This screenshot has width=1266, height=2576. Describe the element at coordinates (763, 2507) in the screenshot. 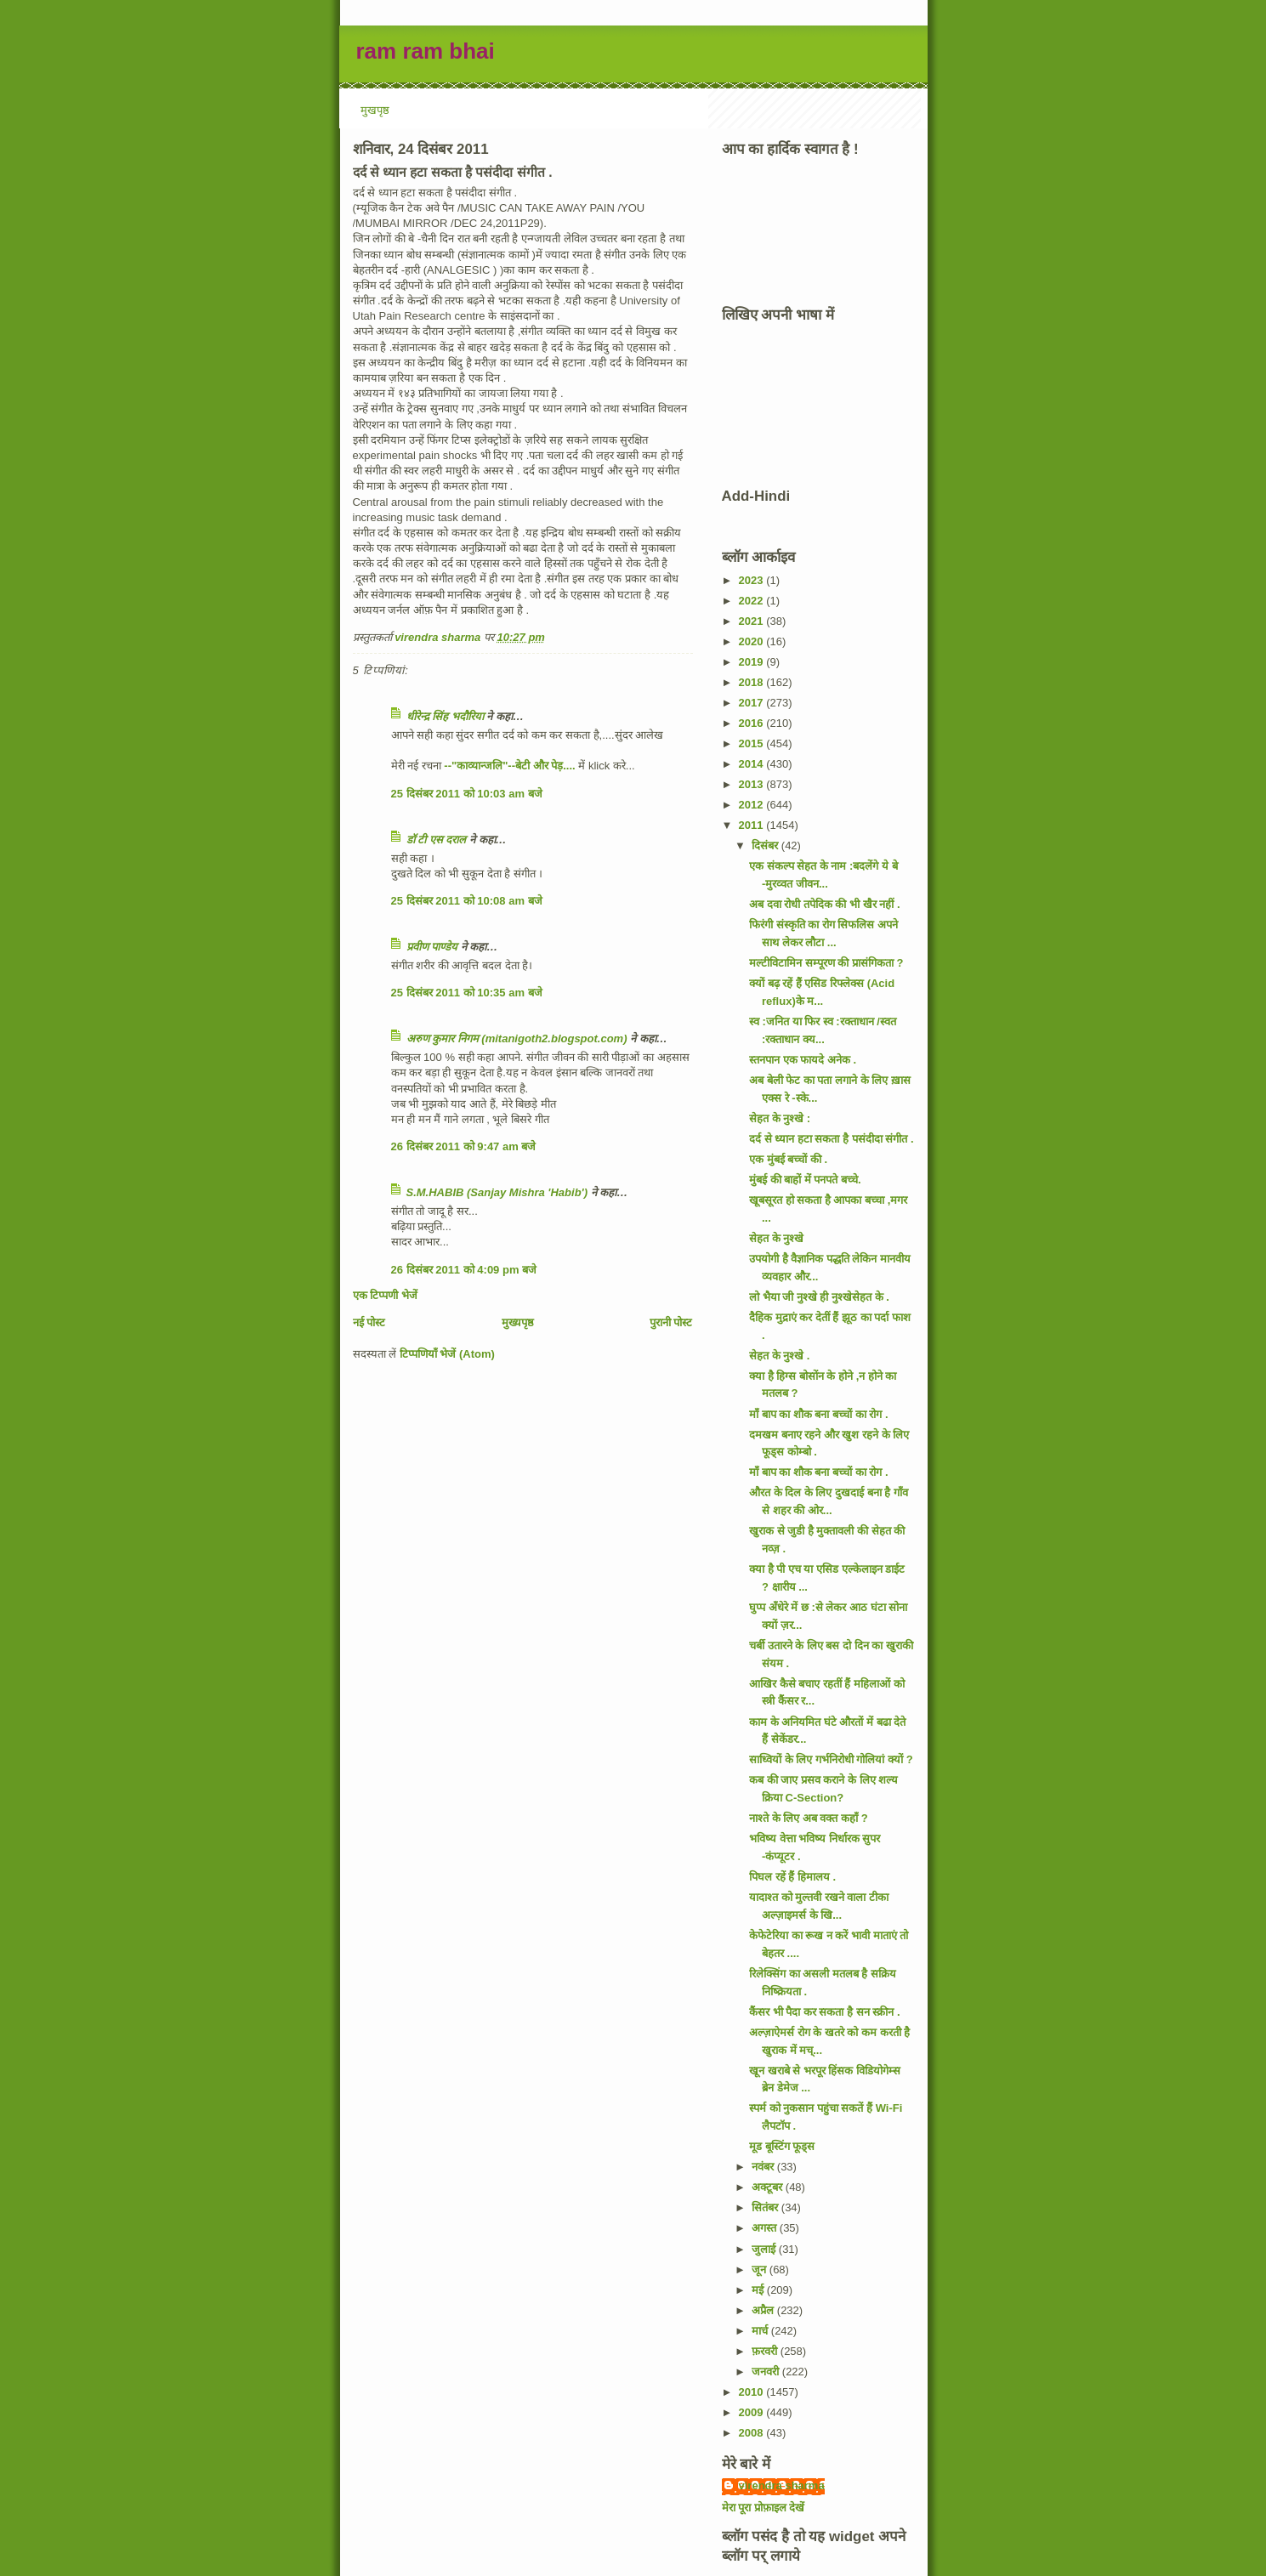

I see `मेरा पूरा प्रोफ़ाइल देखें` at that location.